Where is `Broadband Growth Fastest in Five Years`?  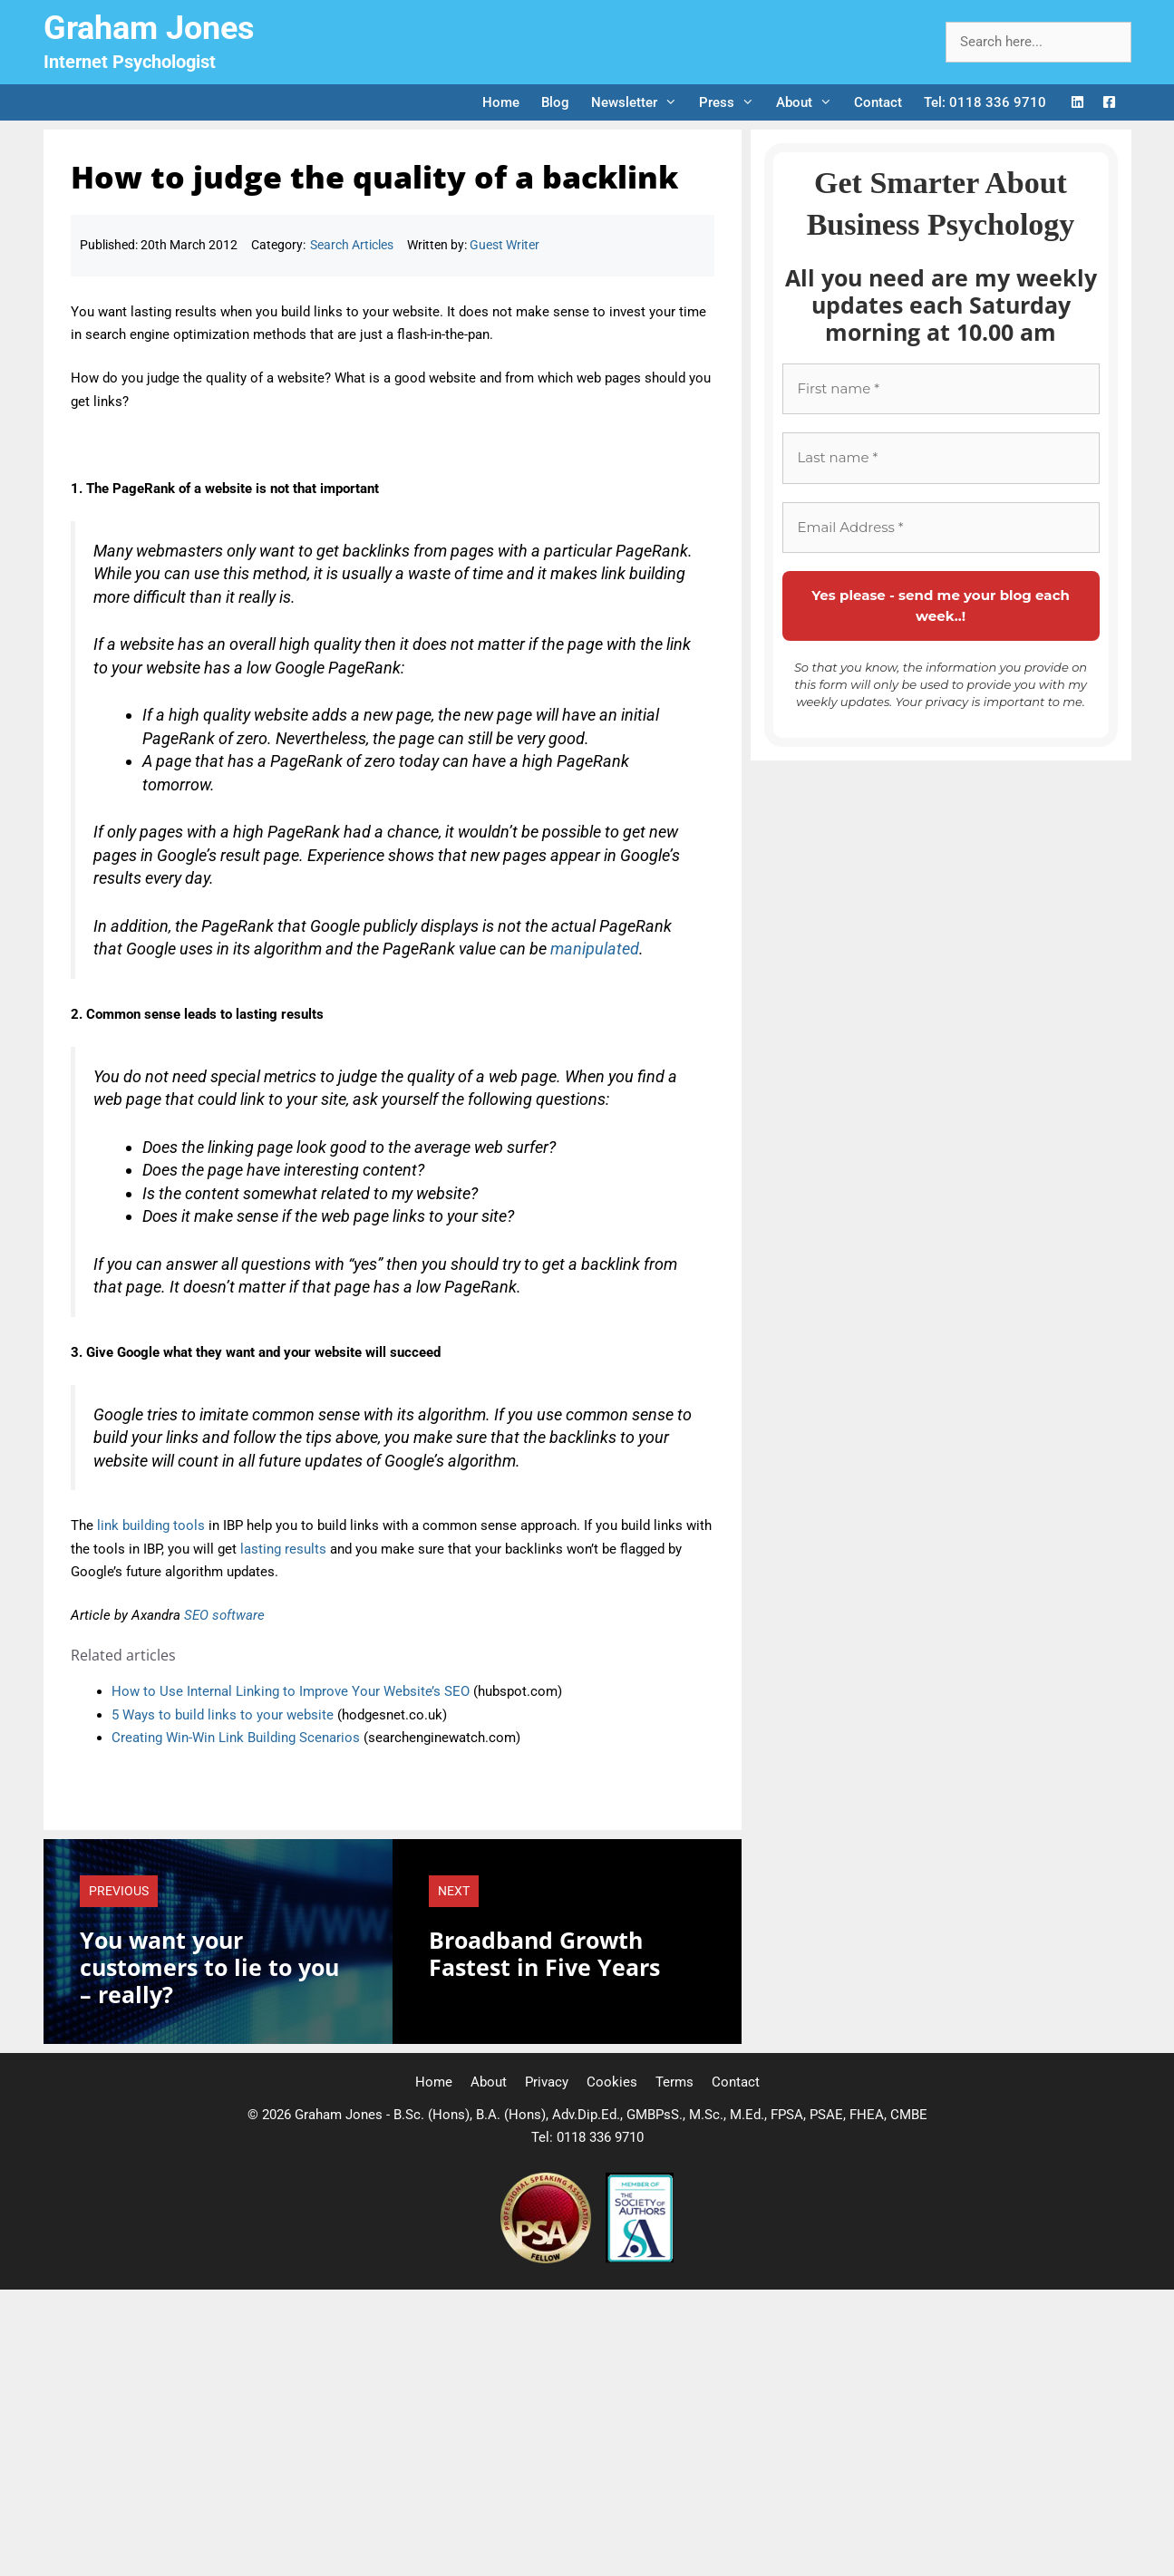
Broadband Growth Fastest in Five Years is located at coordinates (544, 1953).